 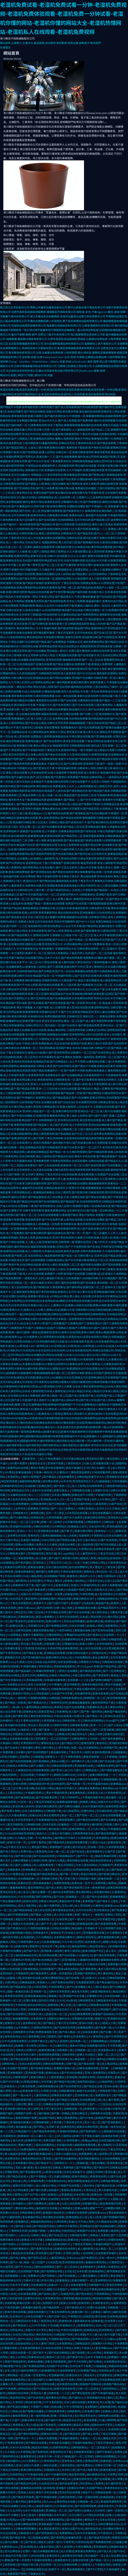 I want to click on 91免费福利视频, so click(x=115, y=610).